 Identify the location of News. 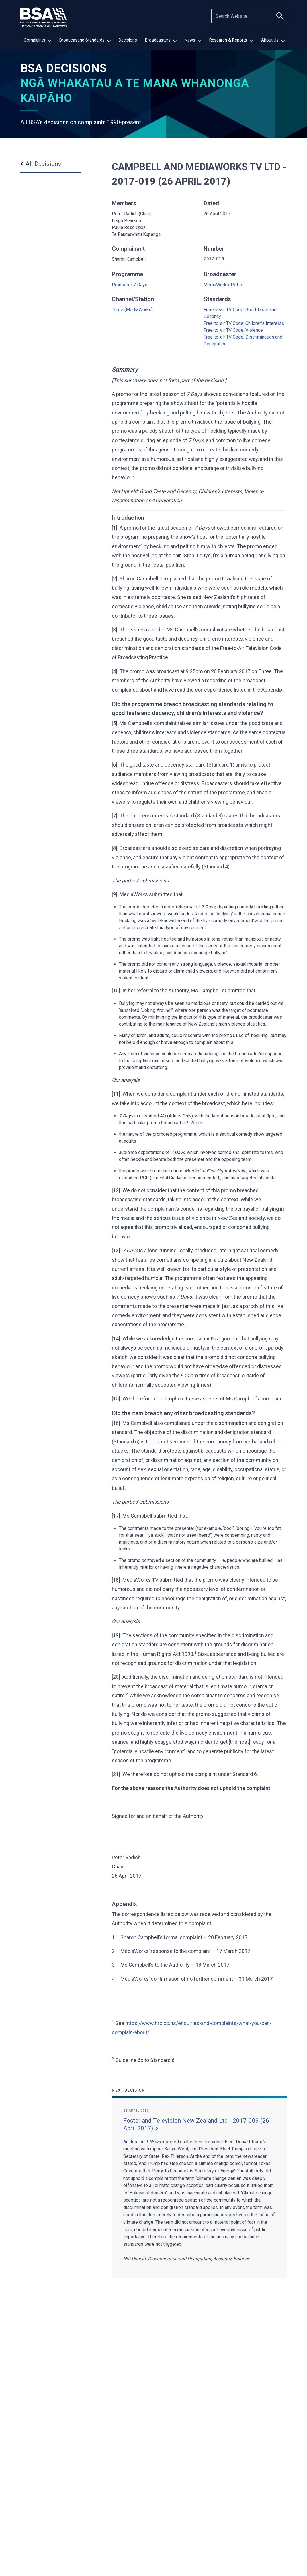
(193, 40).